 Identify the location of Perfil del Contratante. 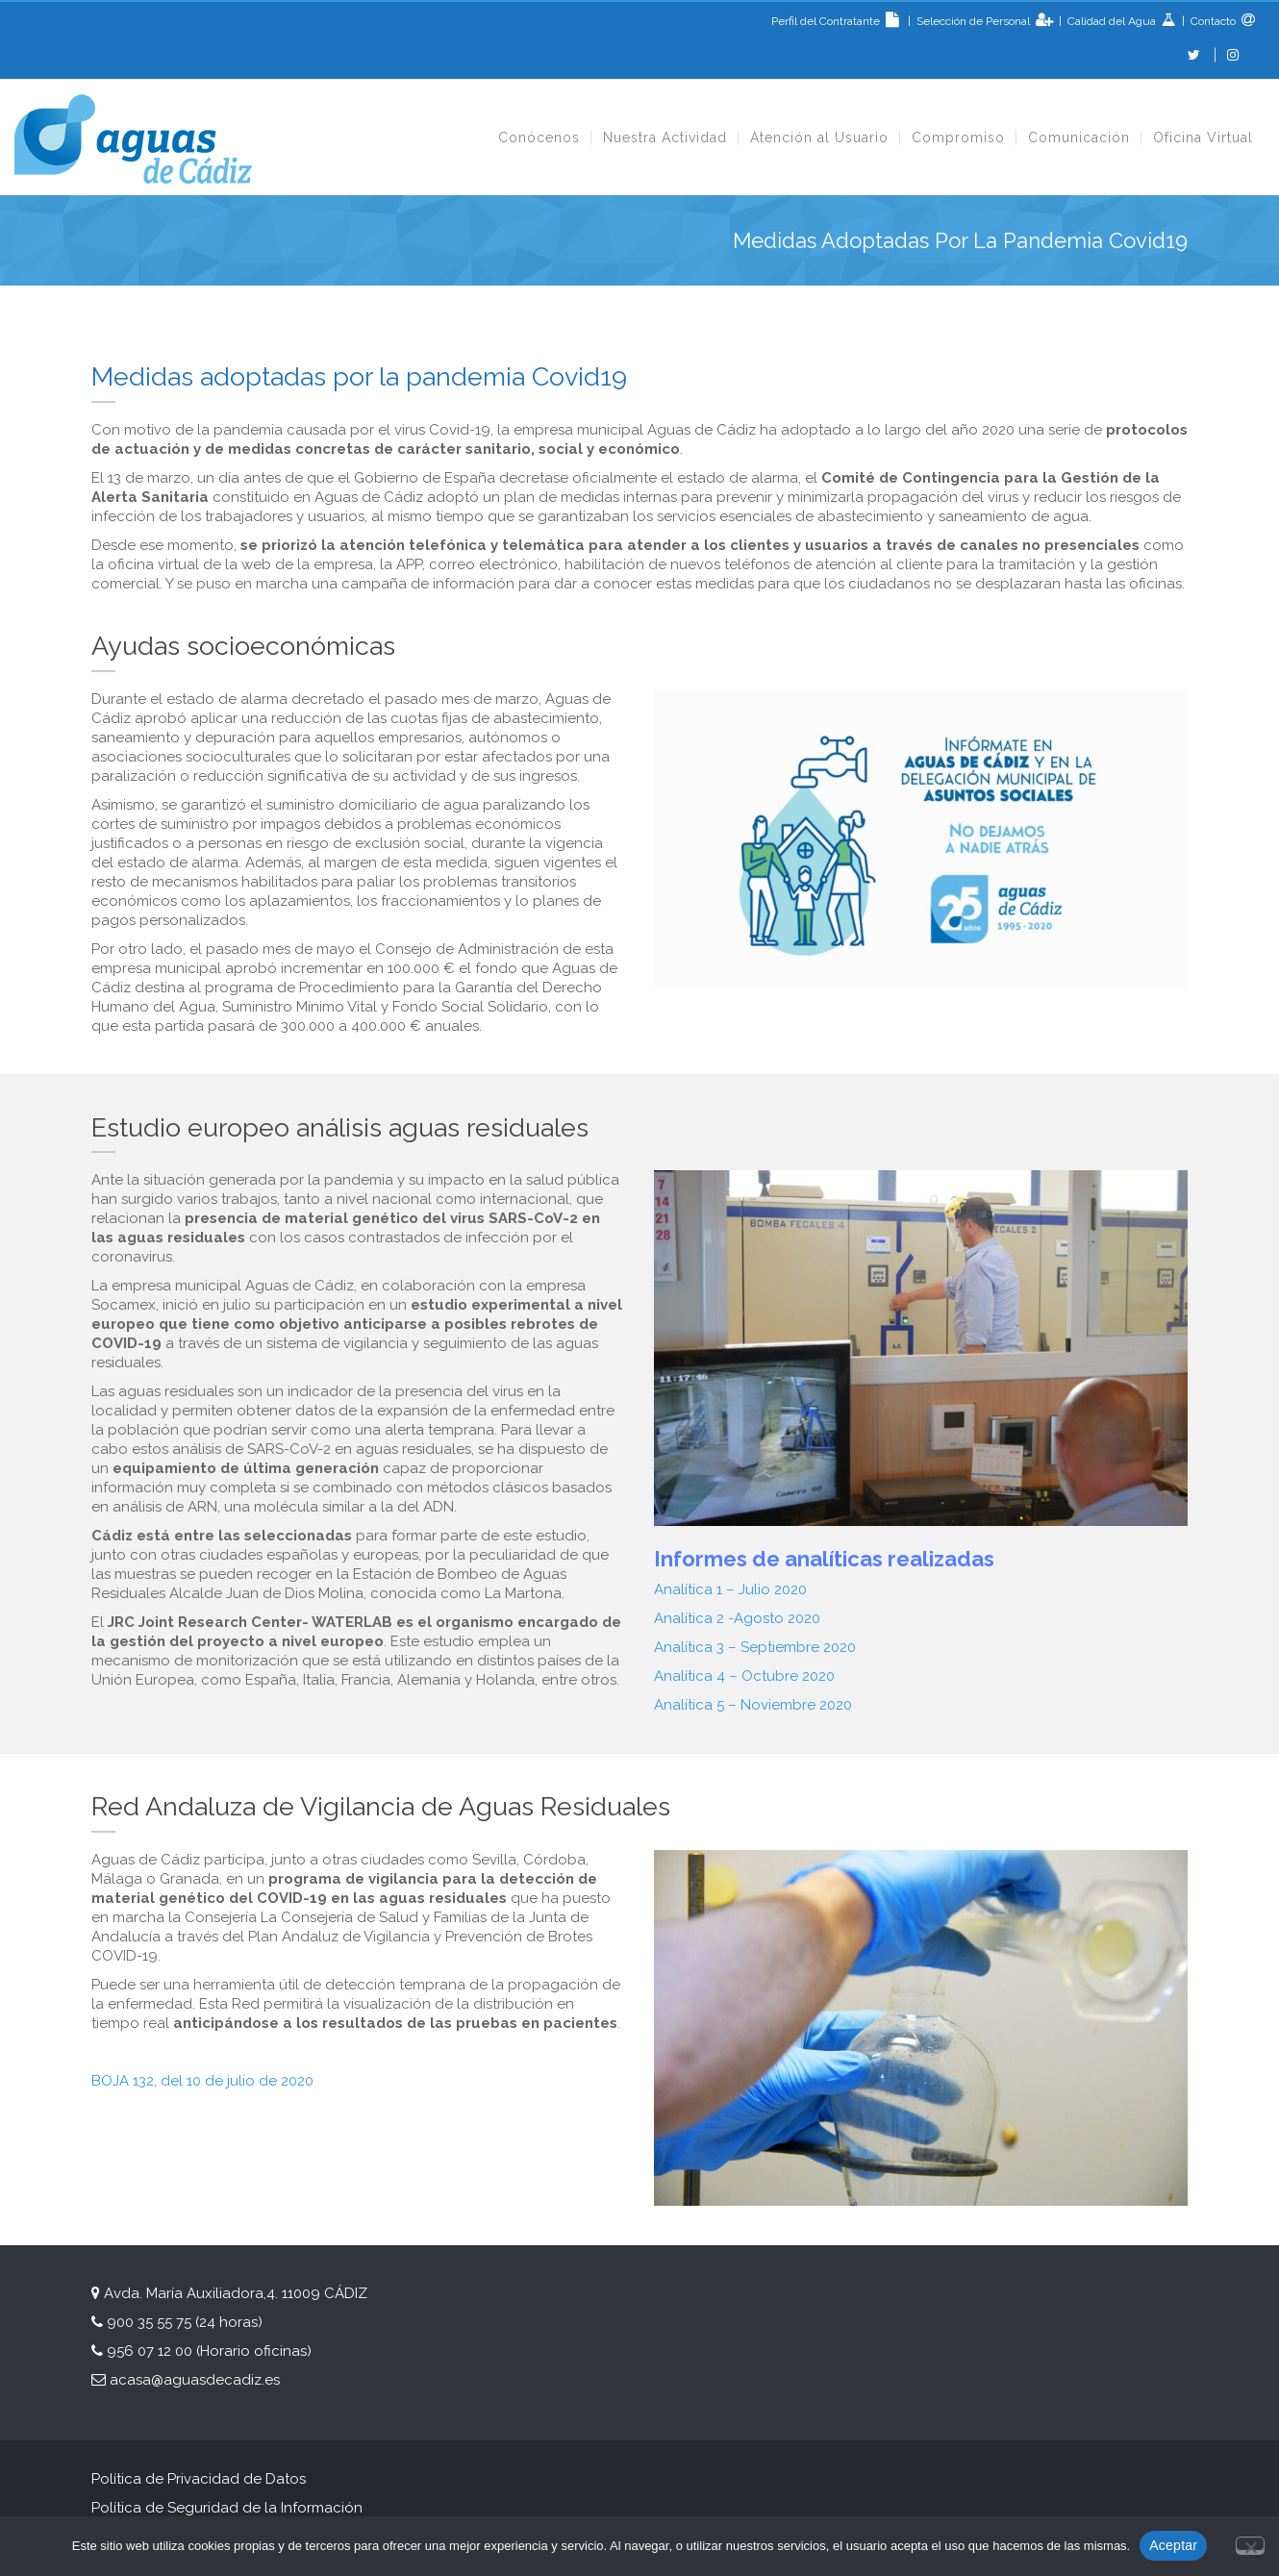
(838, 21).